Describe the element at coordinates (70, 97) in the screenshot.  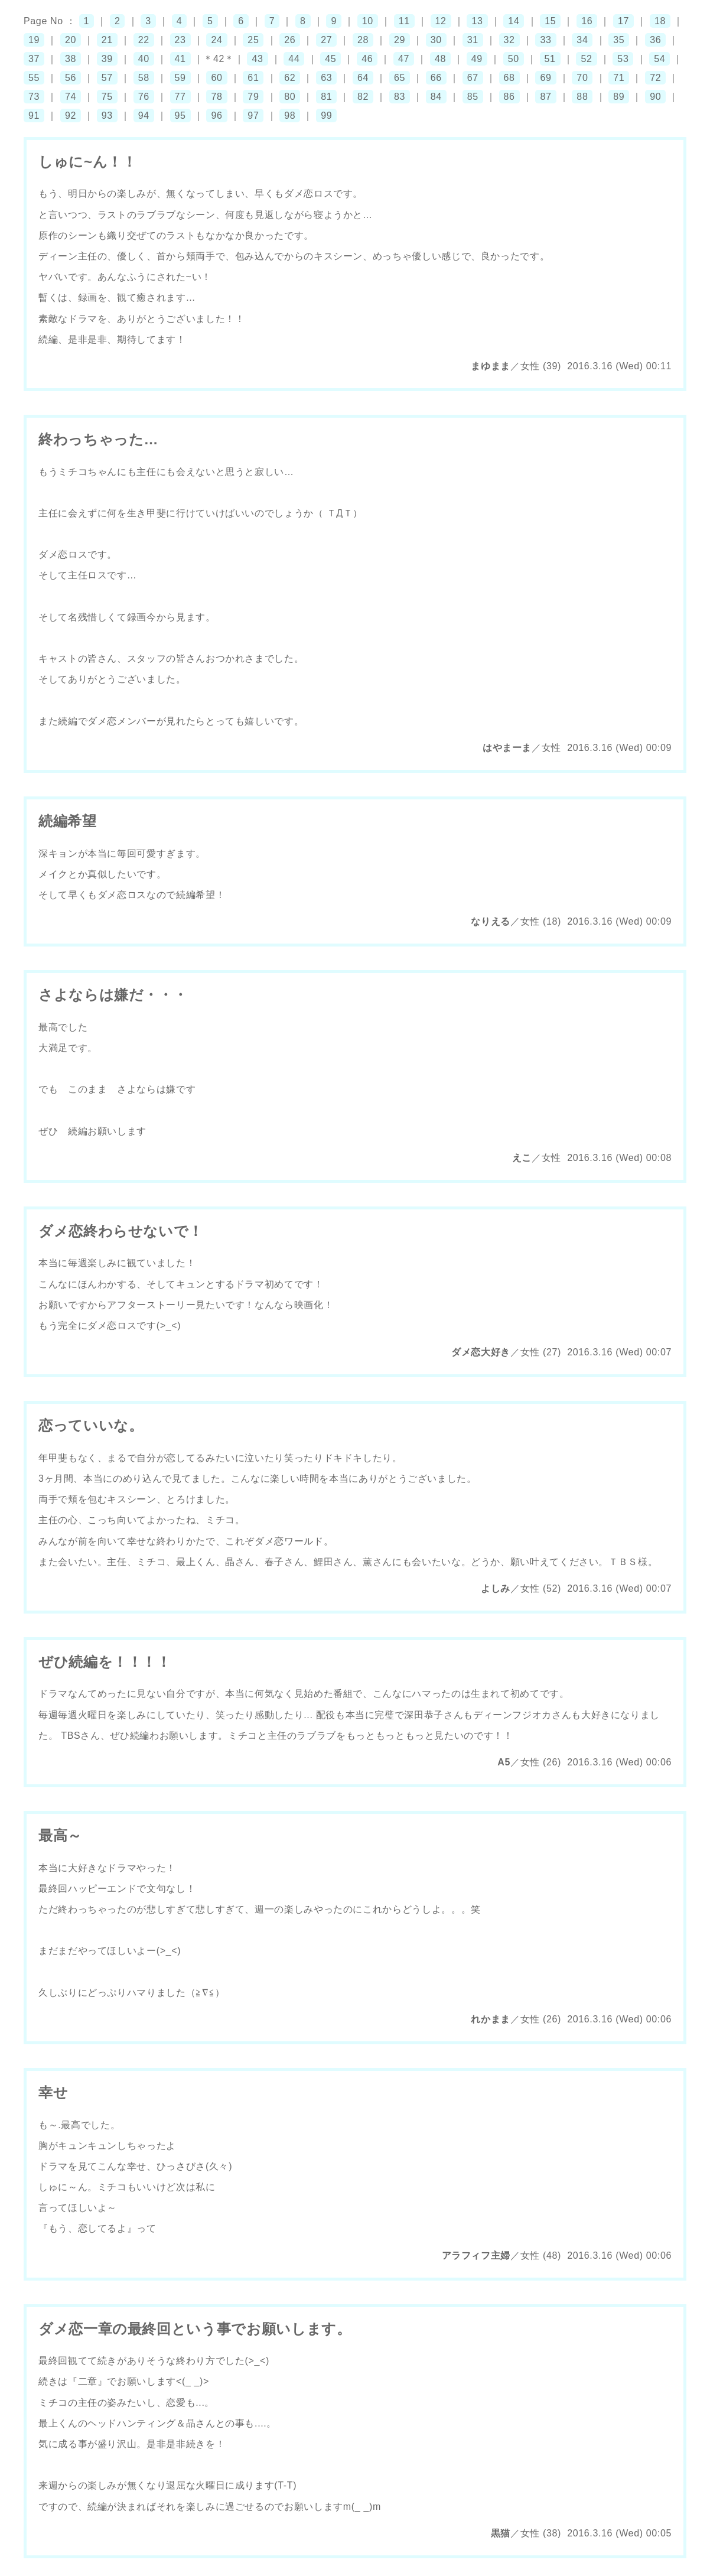
I see `74` at that location.